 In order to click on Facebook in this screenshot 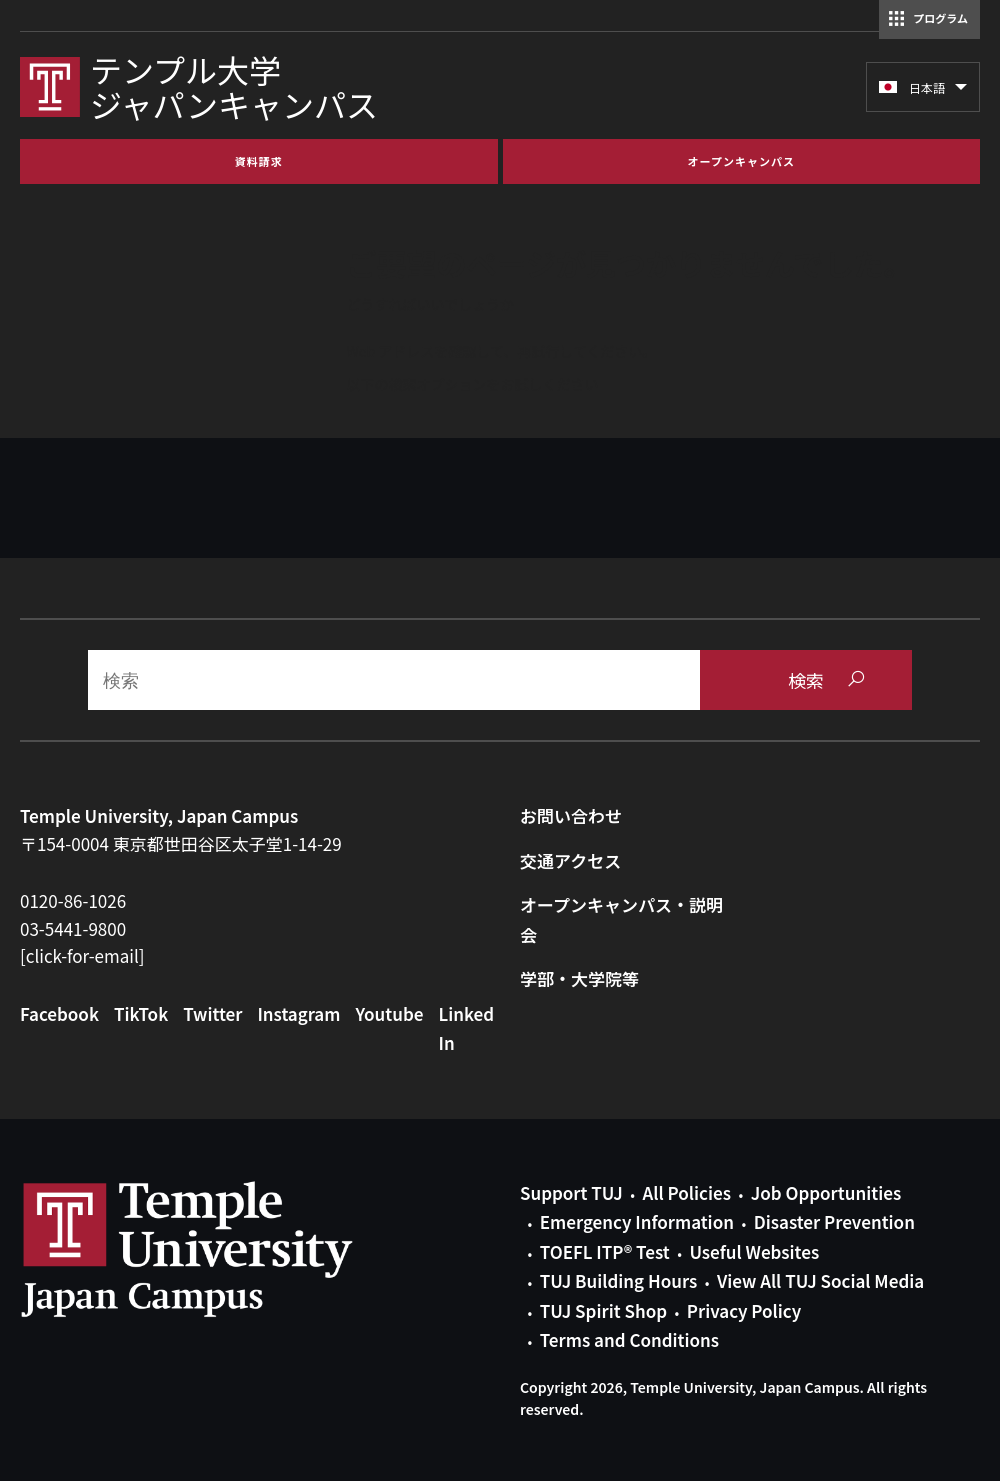, I will do `click(59, 1013)`.